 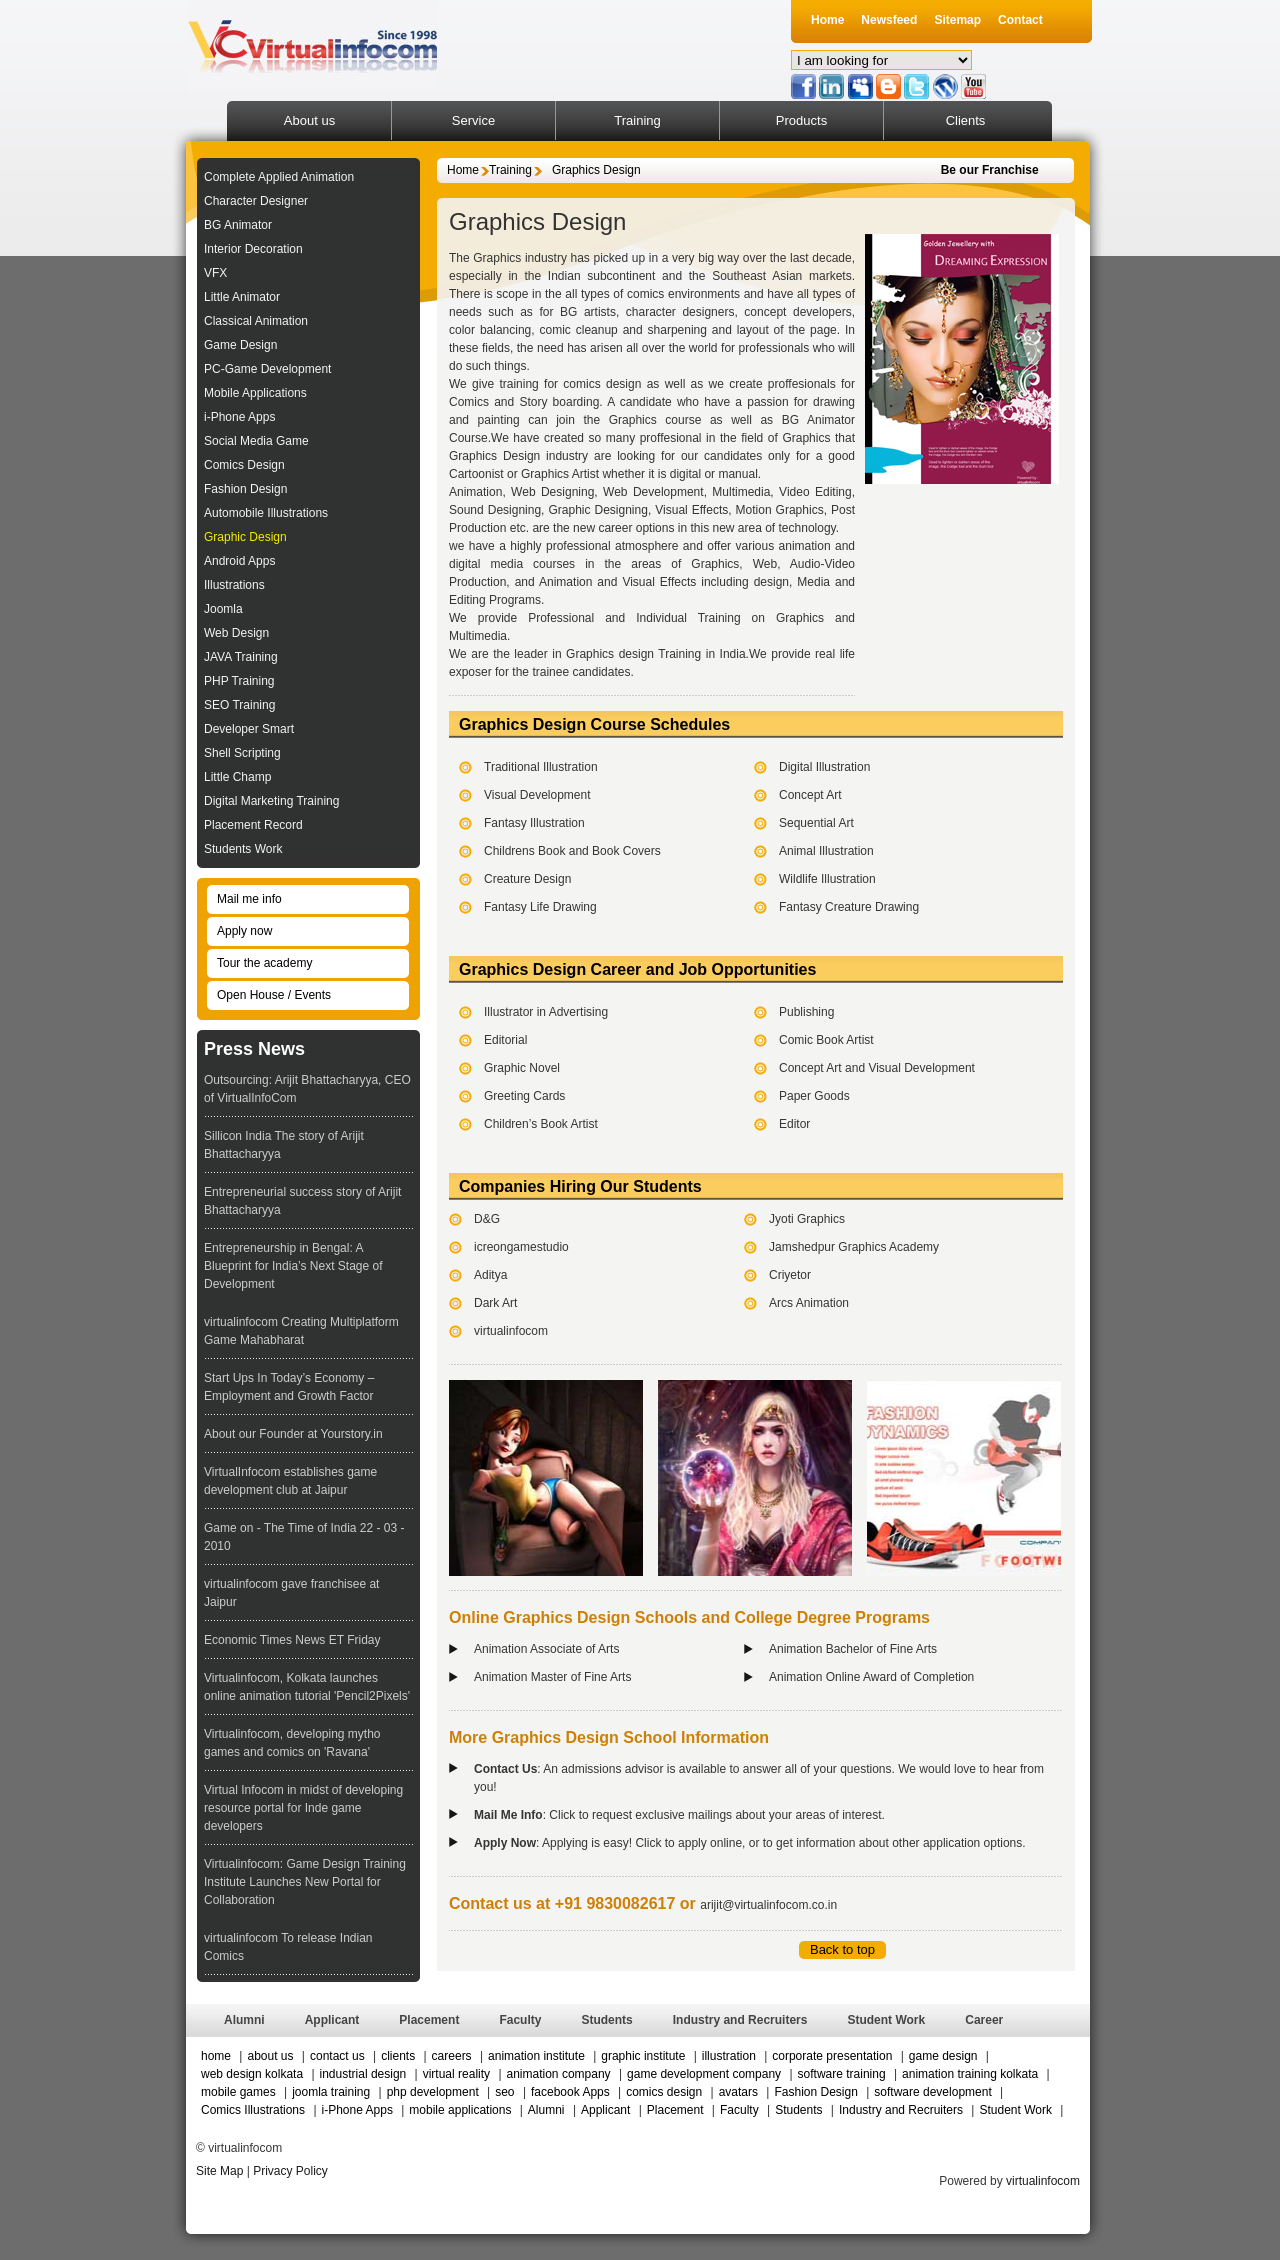 What do you see at coordinates (473, 120) in the screenshot?
I see `Service` at bounding box center [473, 120].